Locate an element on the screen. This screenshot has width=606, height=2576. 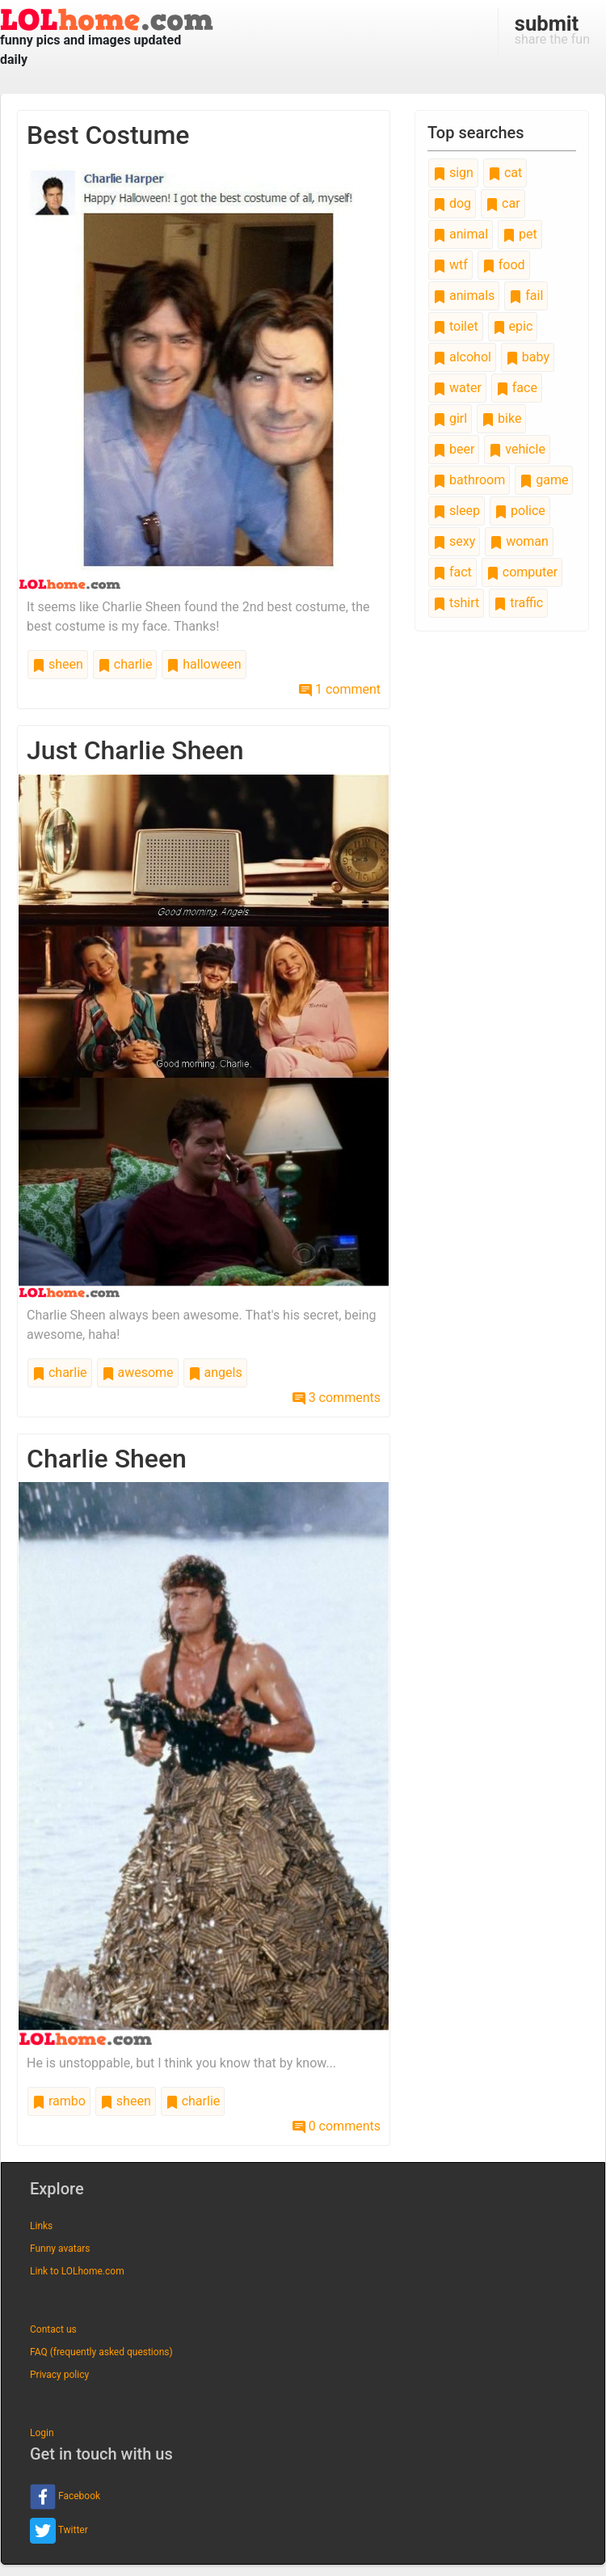
sign is located at coordinates (453, 172).